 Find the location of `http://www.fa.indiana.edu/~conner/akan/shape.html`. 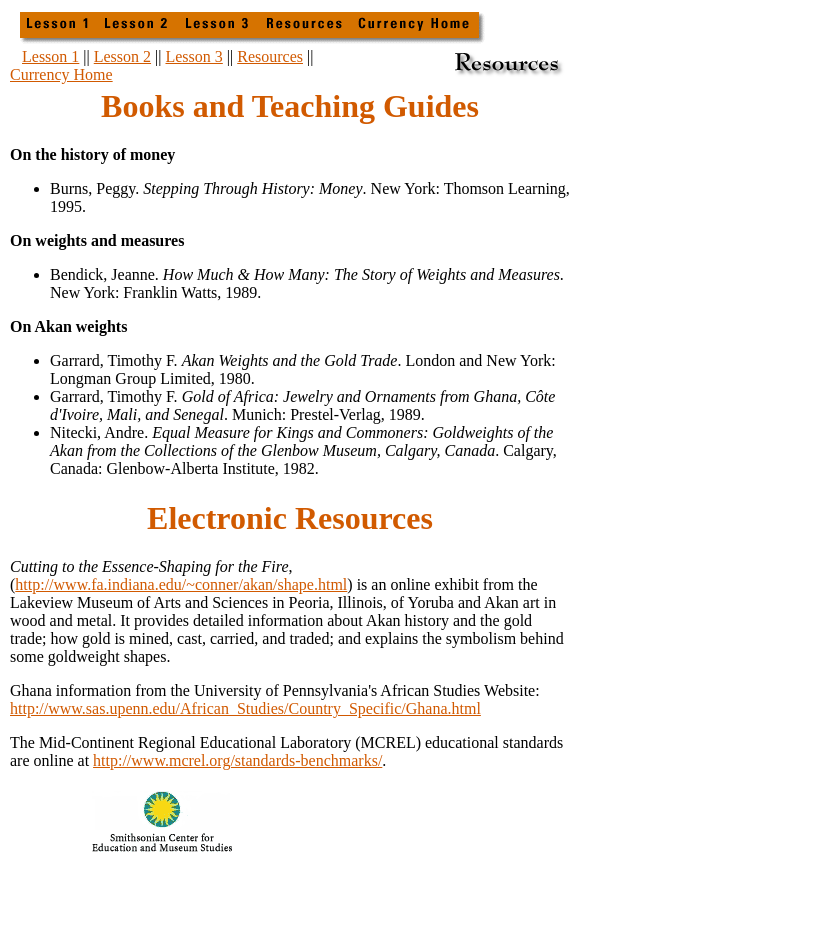

http://www.fa.indiana.edu/~conner/akan/shape.html is located at coordinates (181, 584).